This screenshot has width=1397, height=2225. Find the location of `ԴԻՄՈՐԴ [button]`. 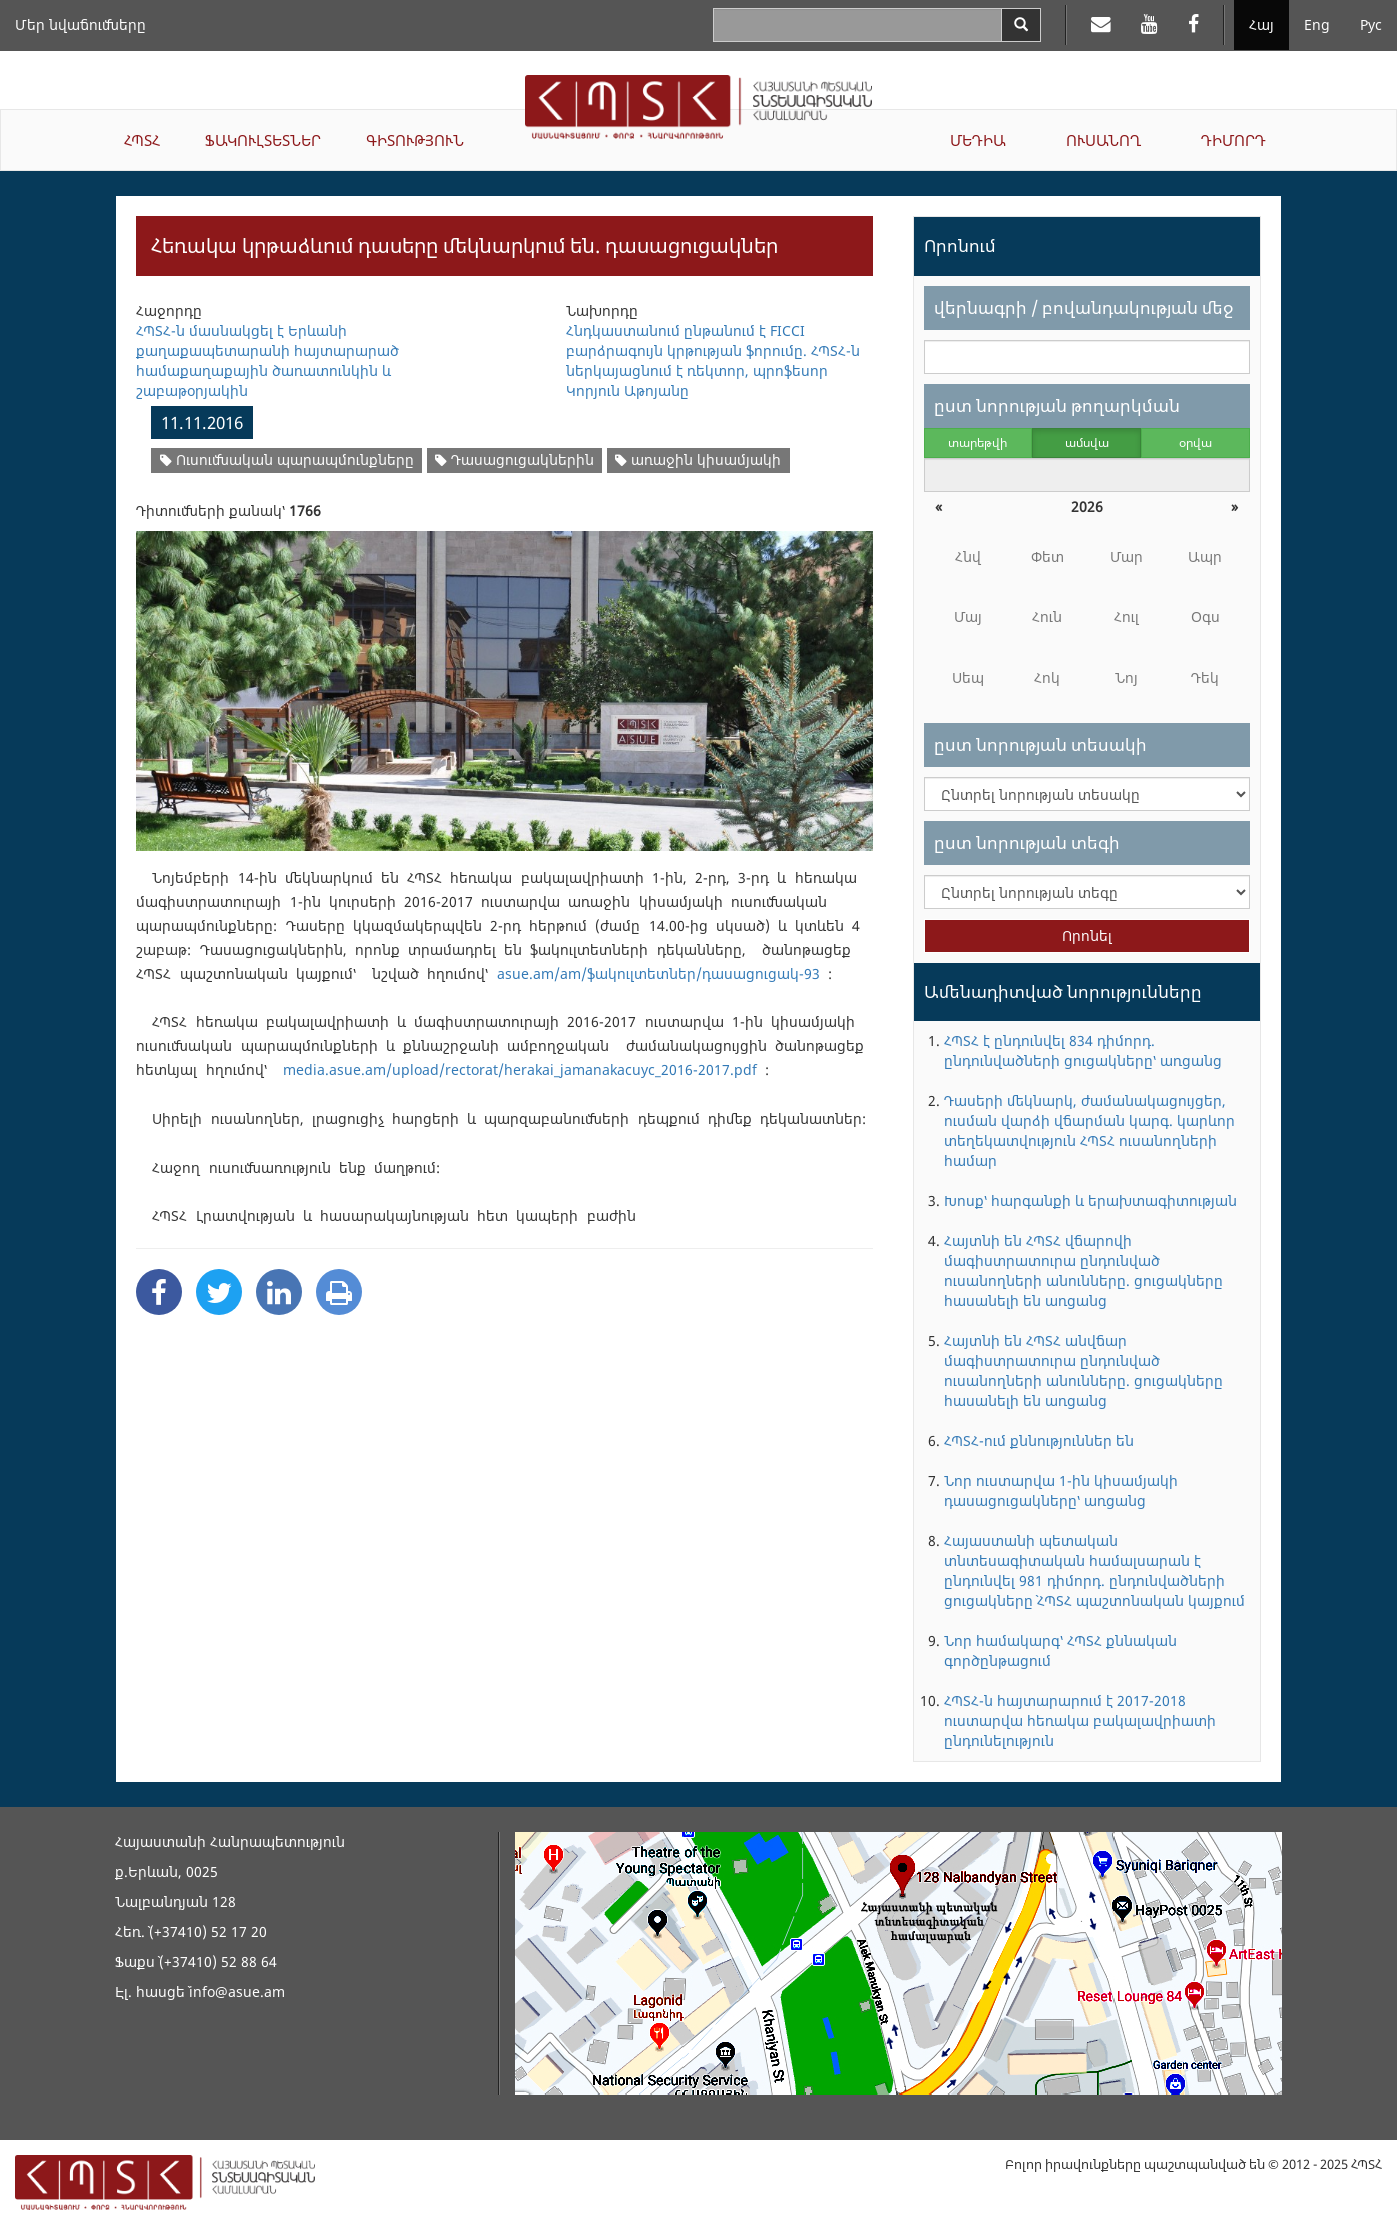

ԴԻՄՈՐԴ [button] is located at coordinates (1233, 140).